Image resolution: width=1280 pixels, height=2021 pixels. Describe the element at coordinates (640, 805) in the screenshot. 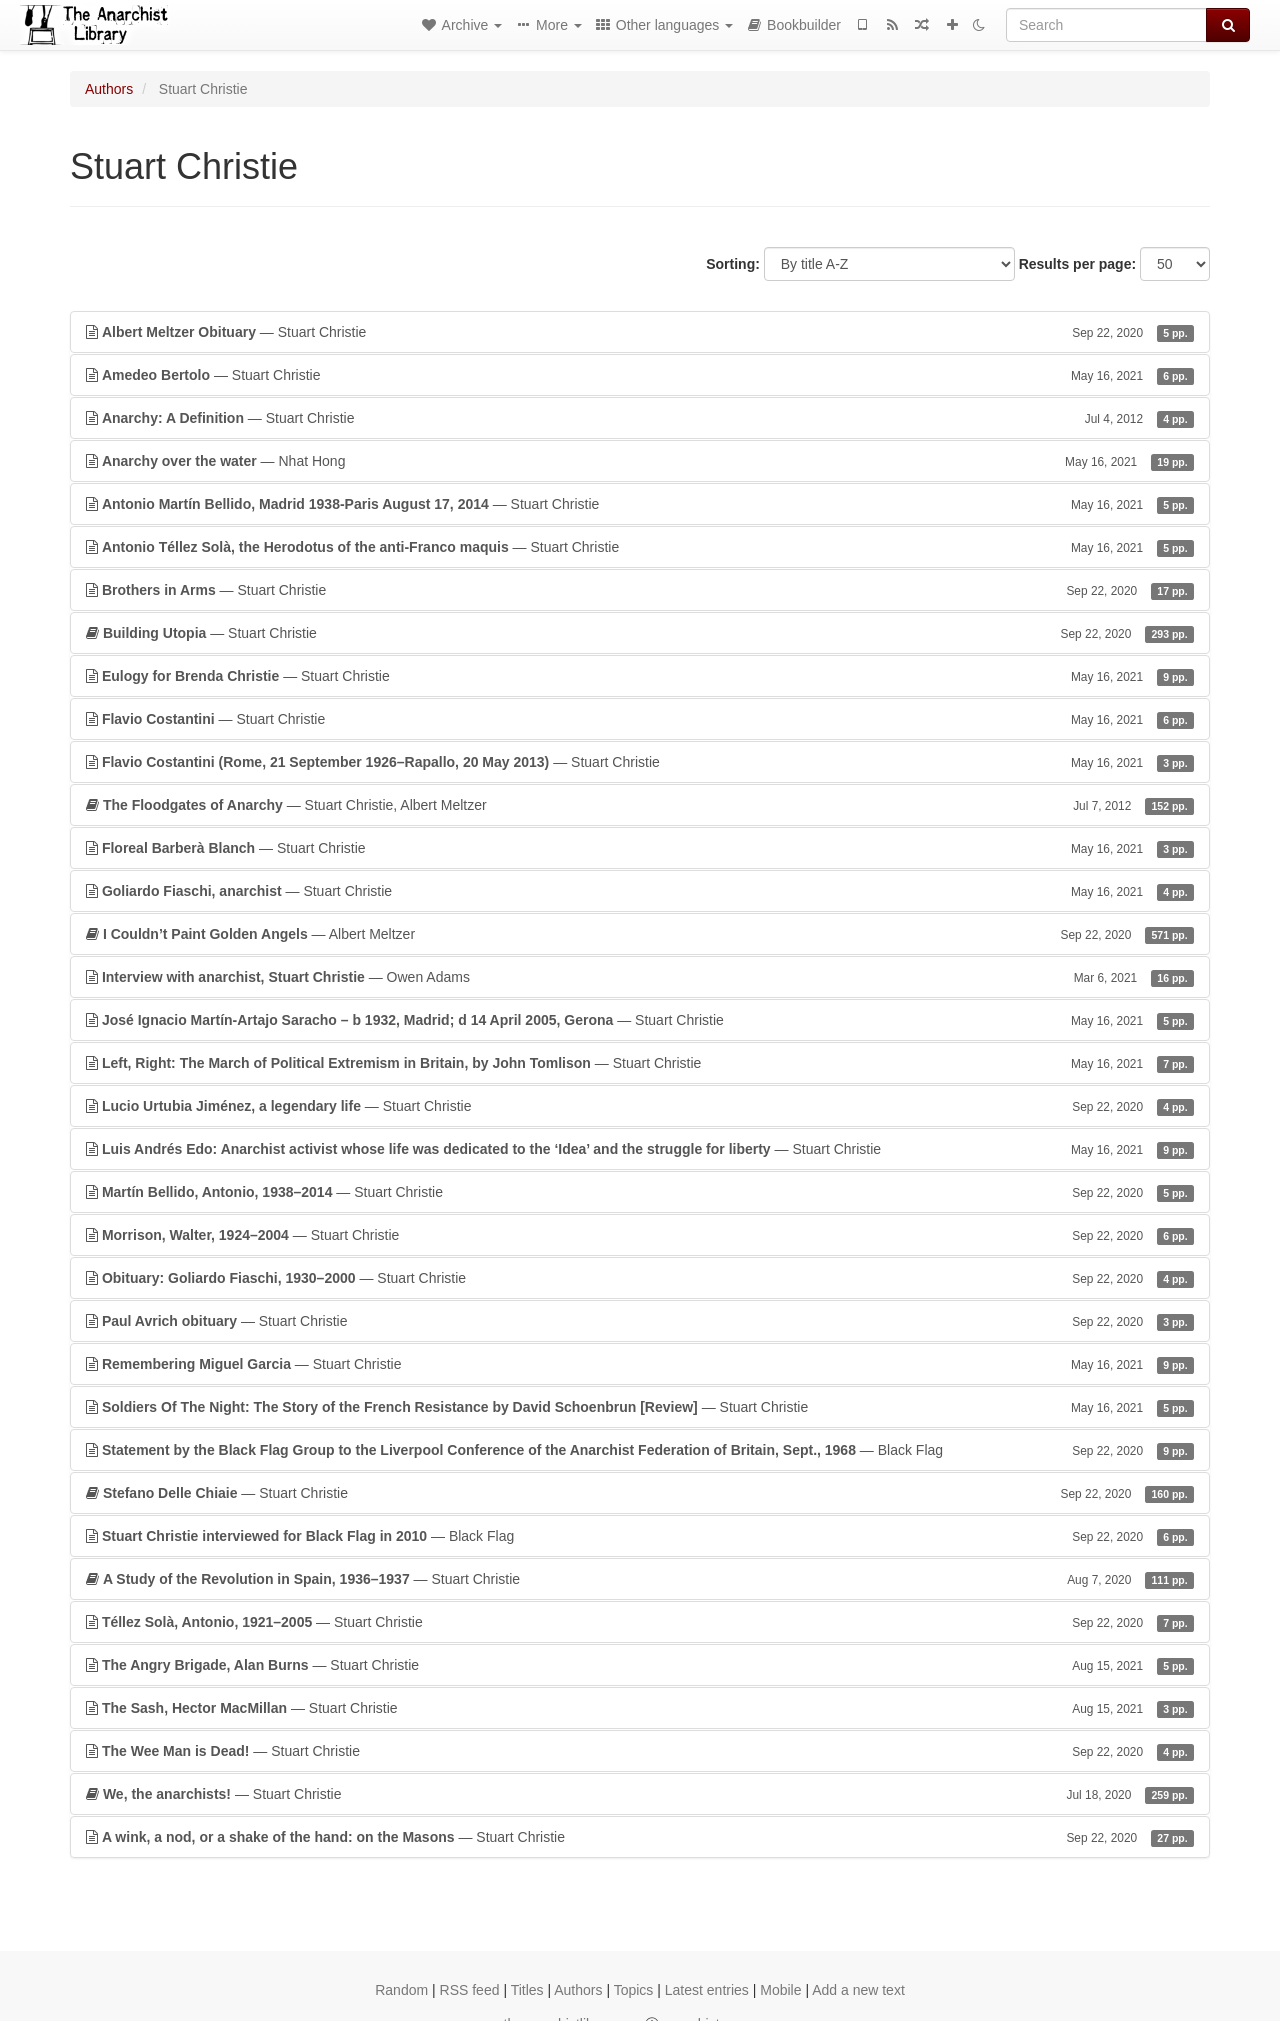

I see `— Stuart Christie, Albert Meltzer` at that location.